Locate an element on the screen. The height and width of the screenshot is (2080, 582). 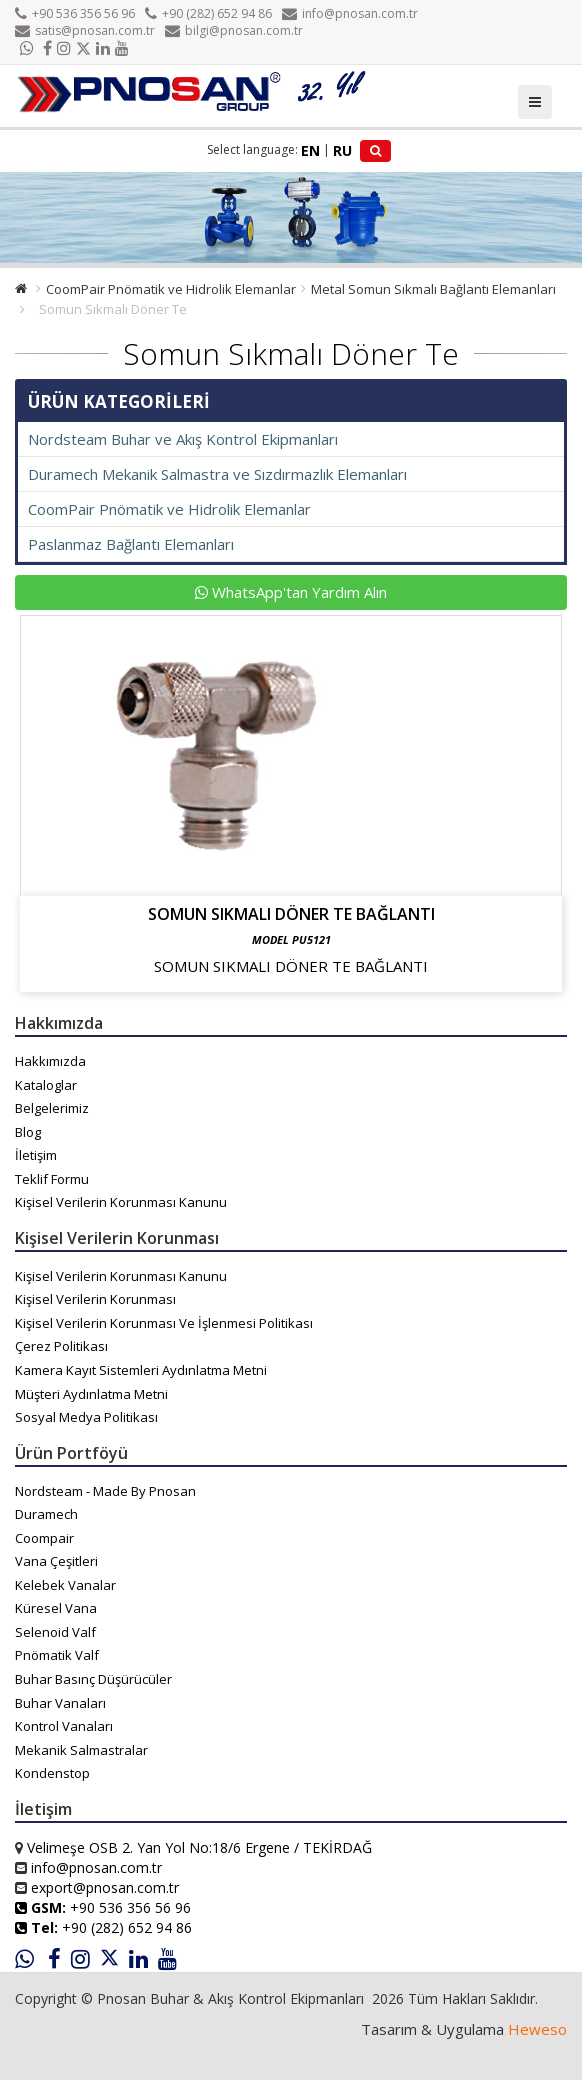
Pnömatik Valf is located at coordinates (57, 1655).